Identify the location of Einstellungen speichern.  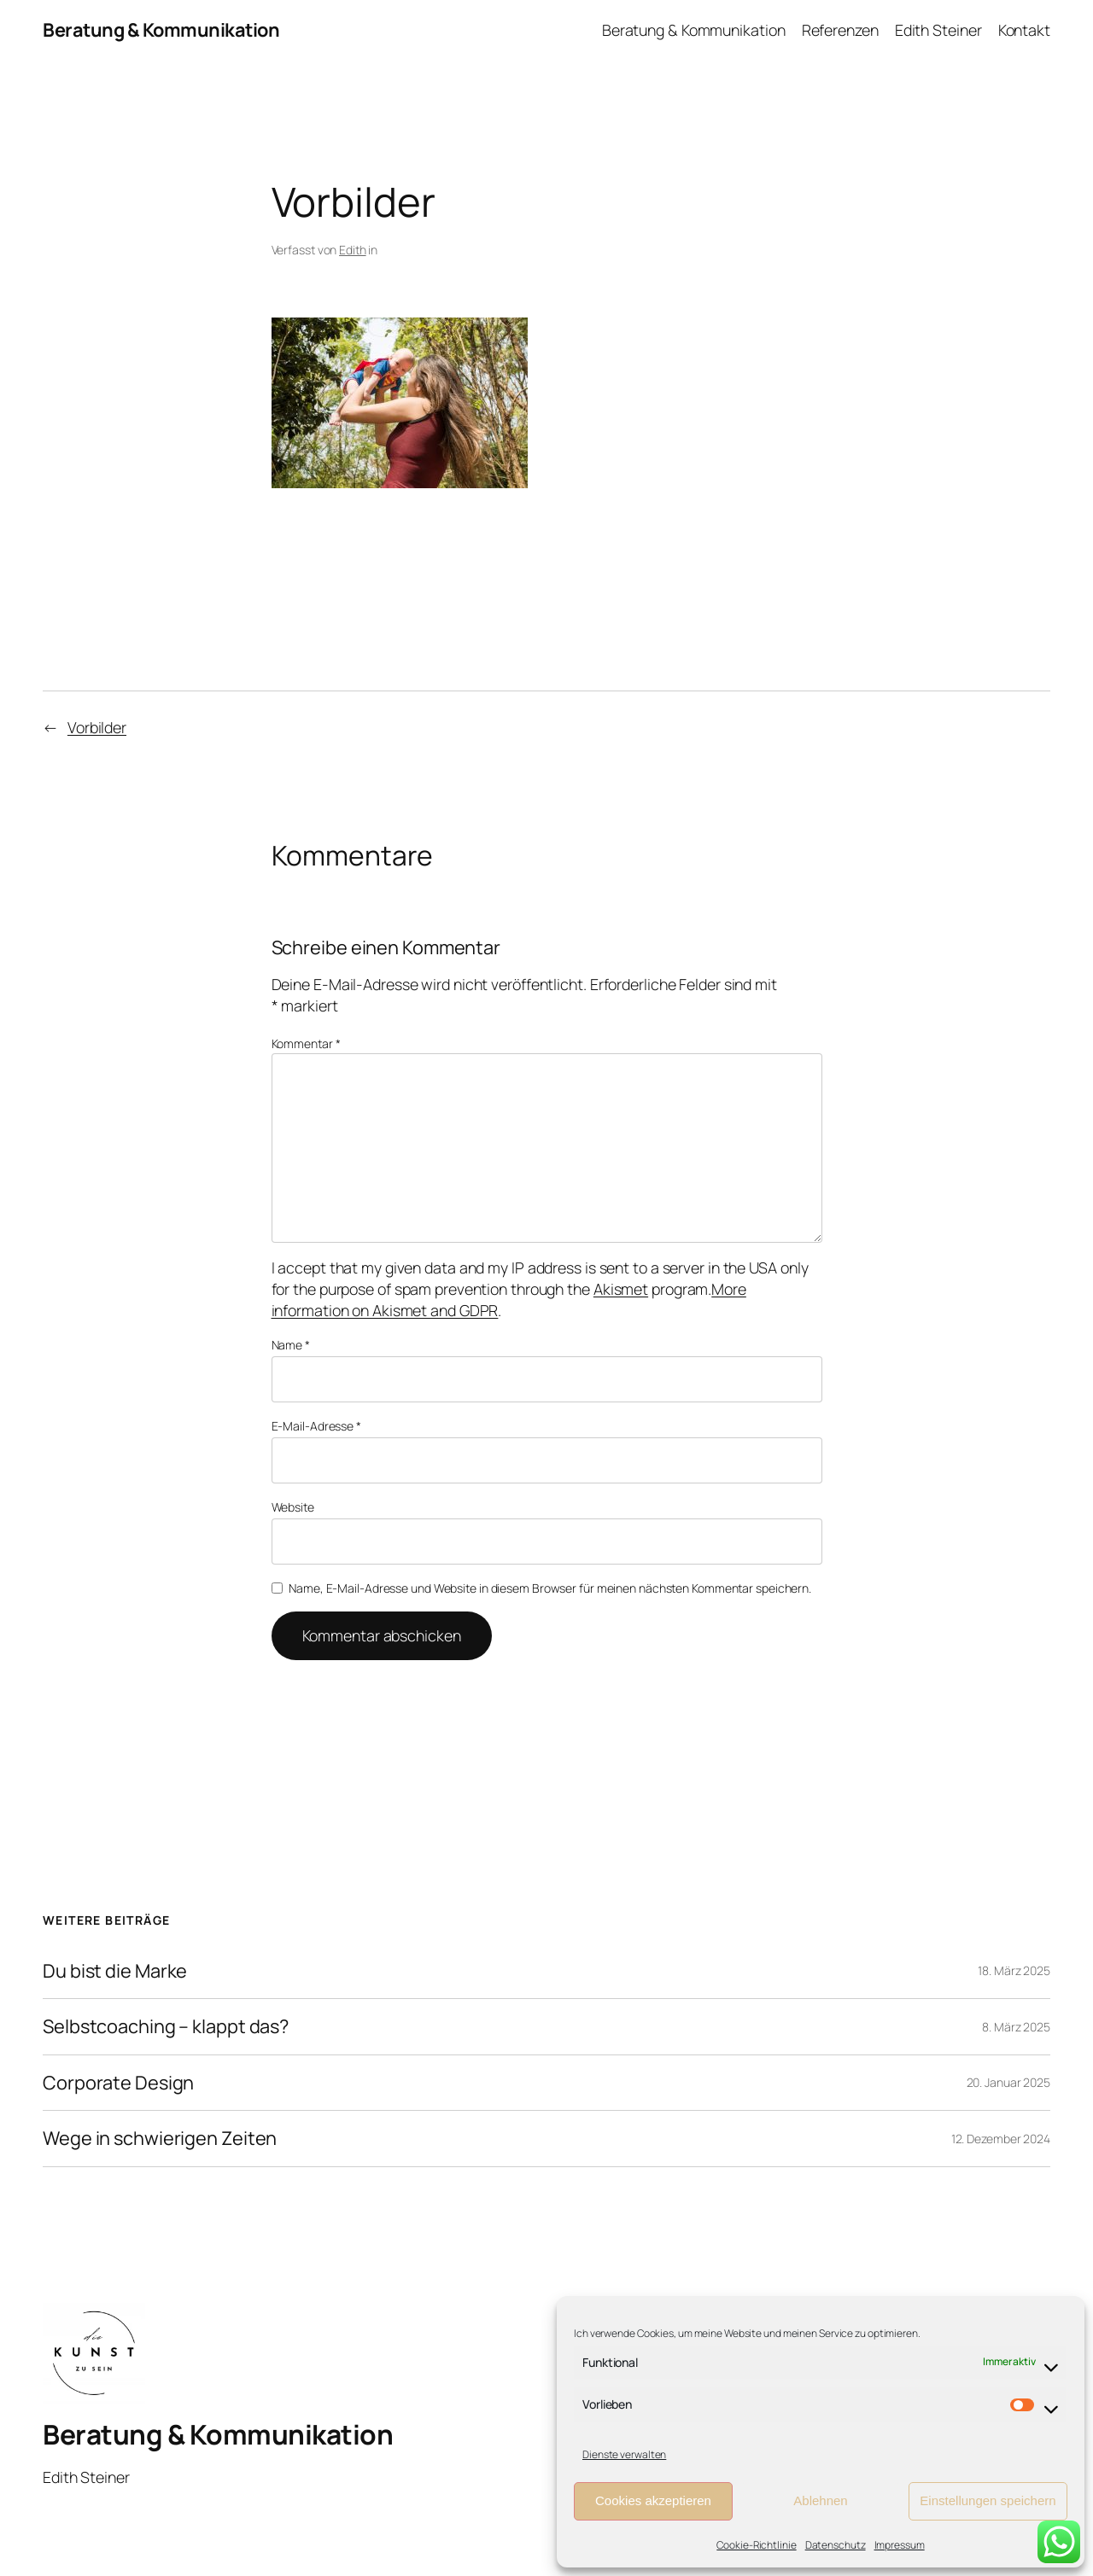
(987, 2500).